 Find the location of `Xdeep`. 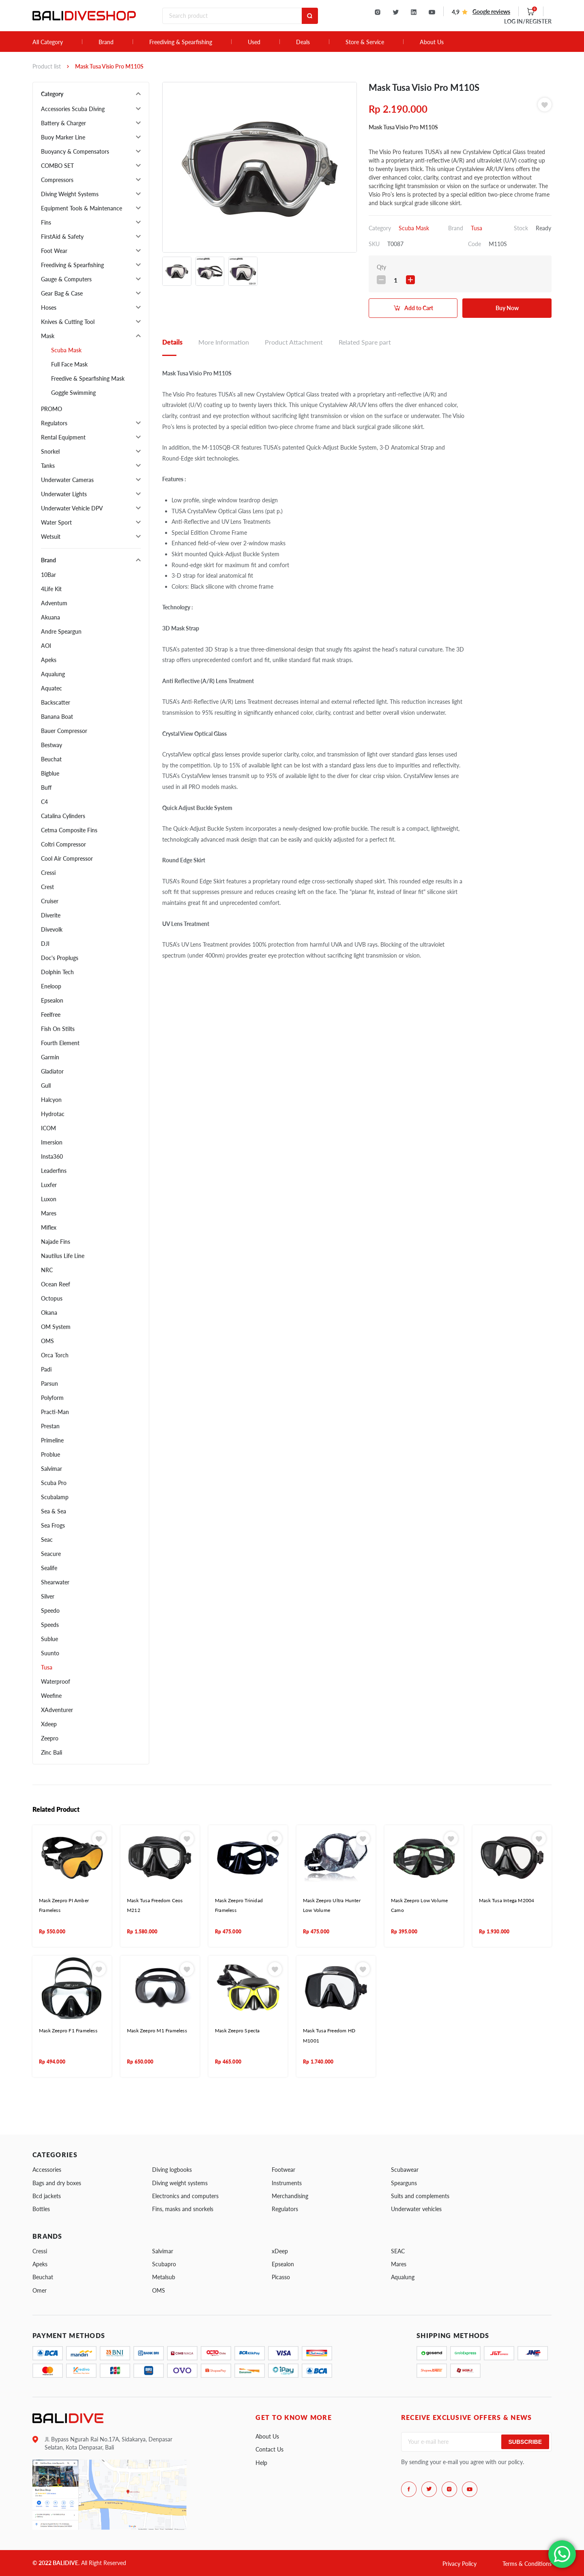

Xdeep is located at coordinates (49, 1724).